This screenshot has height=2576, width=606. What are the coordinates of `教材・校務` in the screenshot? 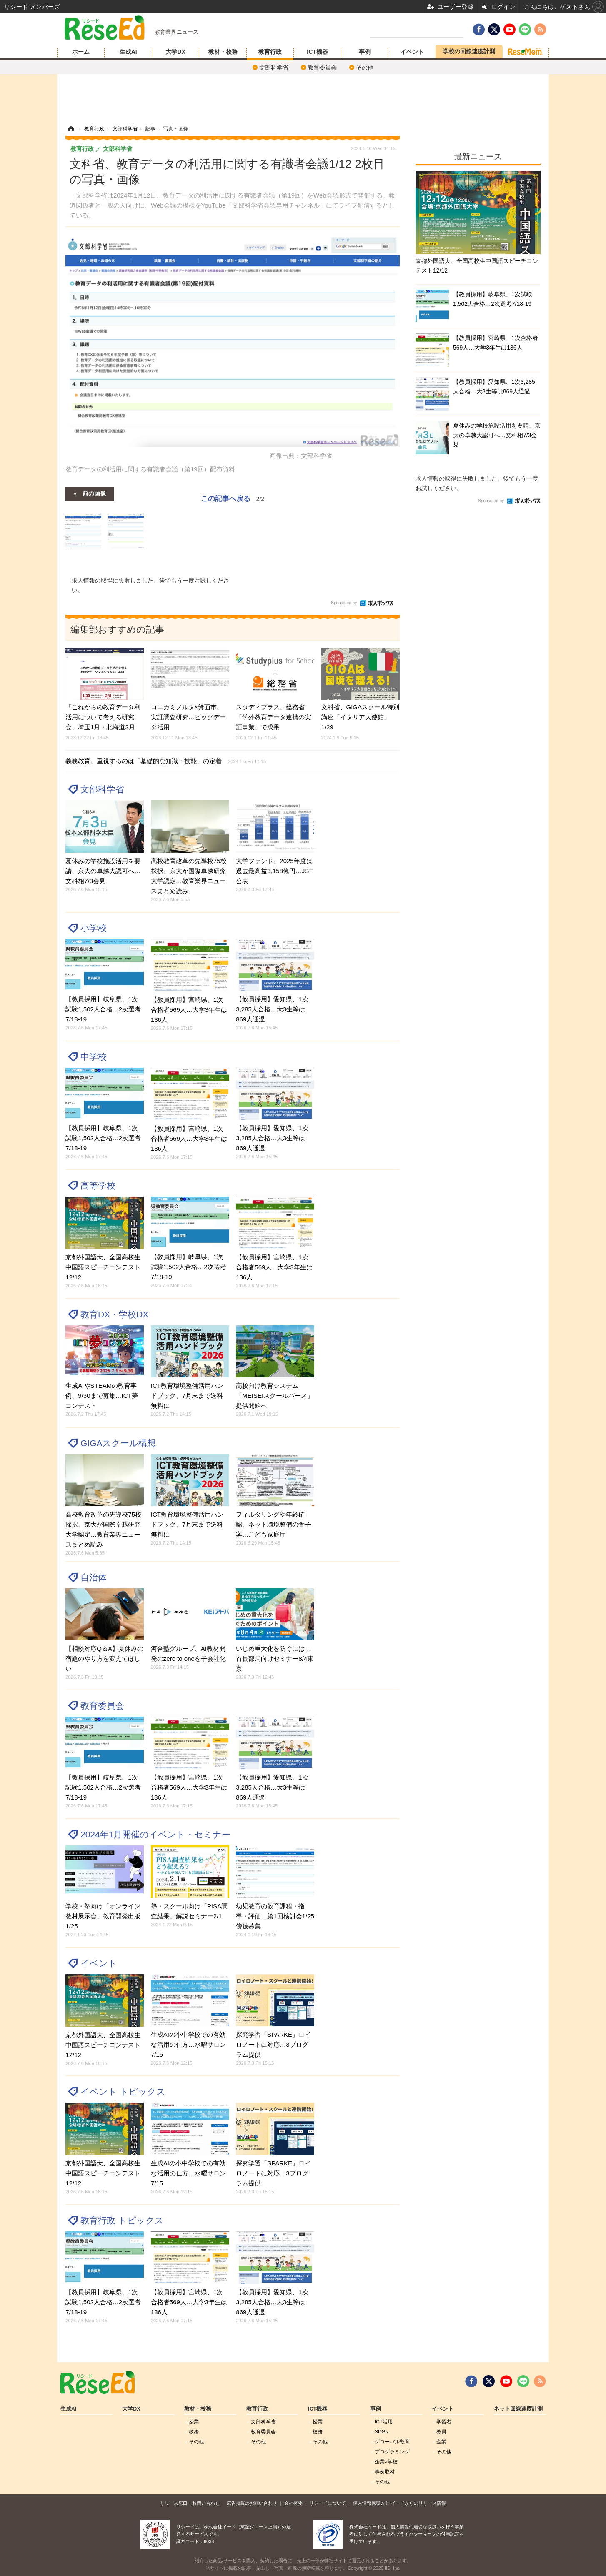 It's located at (223, 51).